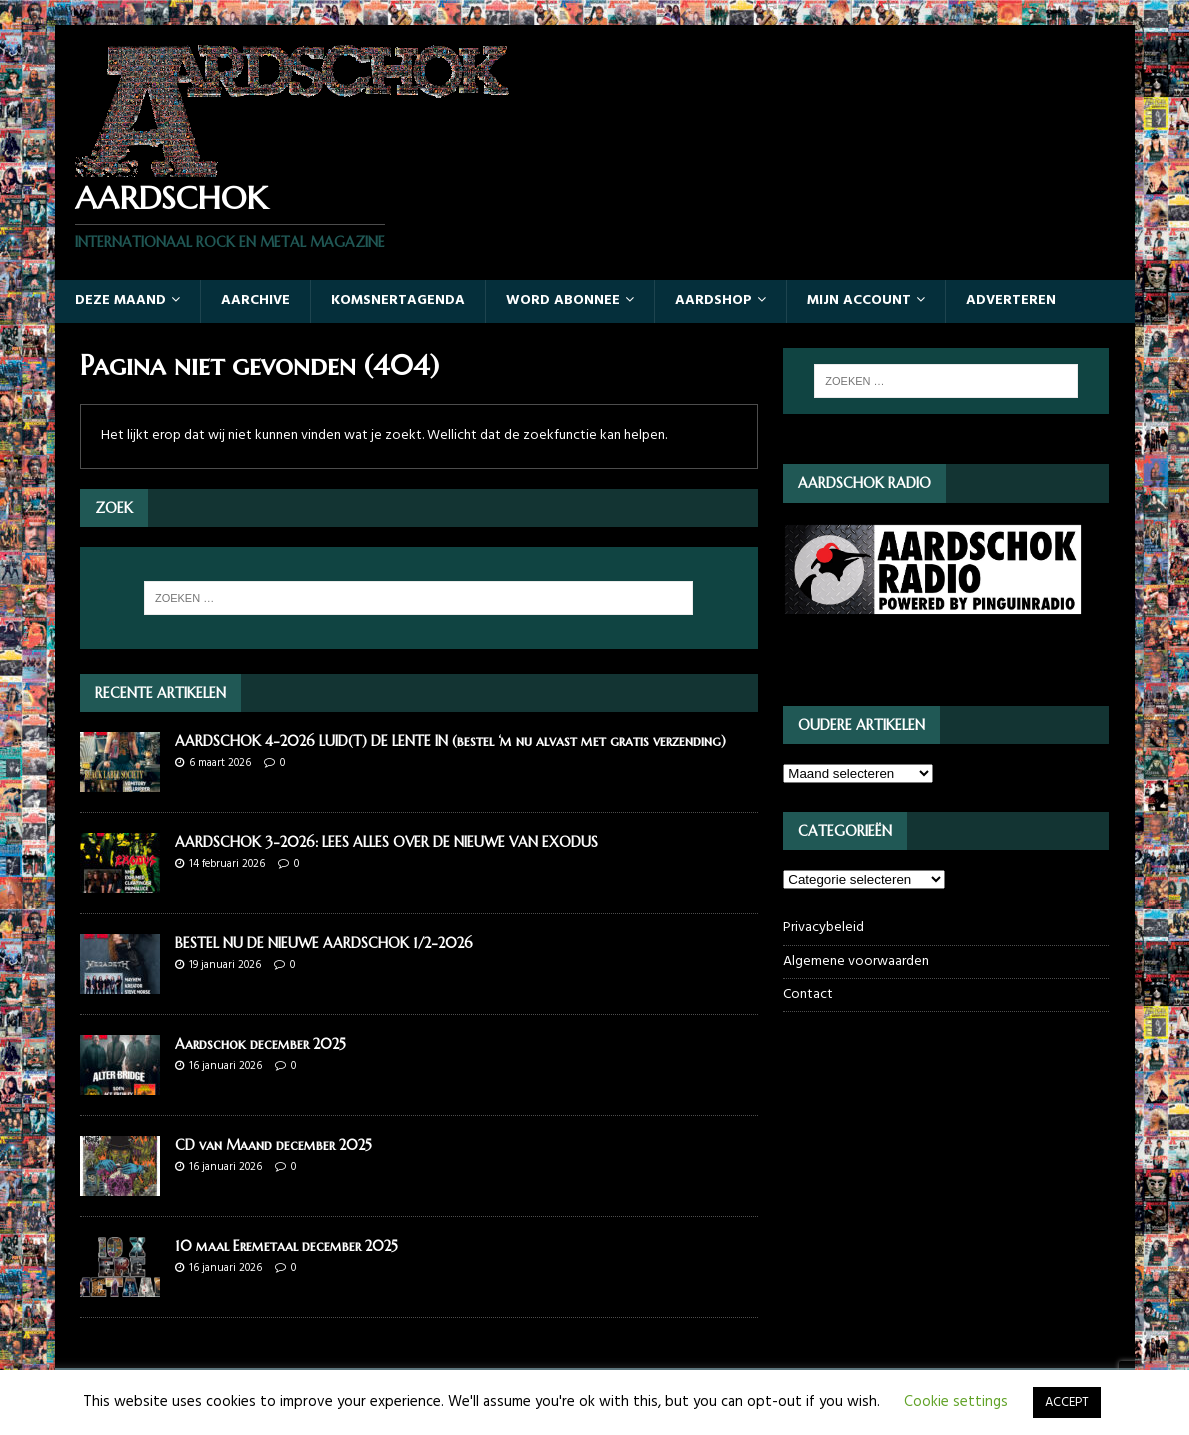 This screenshot has height=1435, width=1189. I want to click on BESTEL NU DE NIEUWE AARDSCHOK 1/2-2026, so click(324, 943).